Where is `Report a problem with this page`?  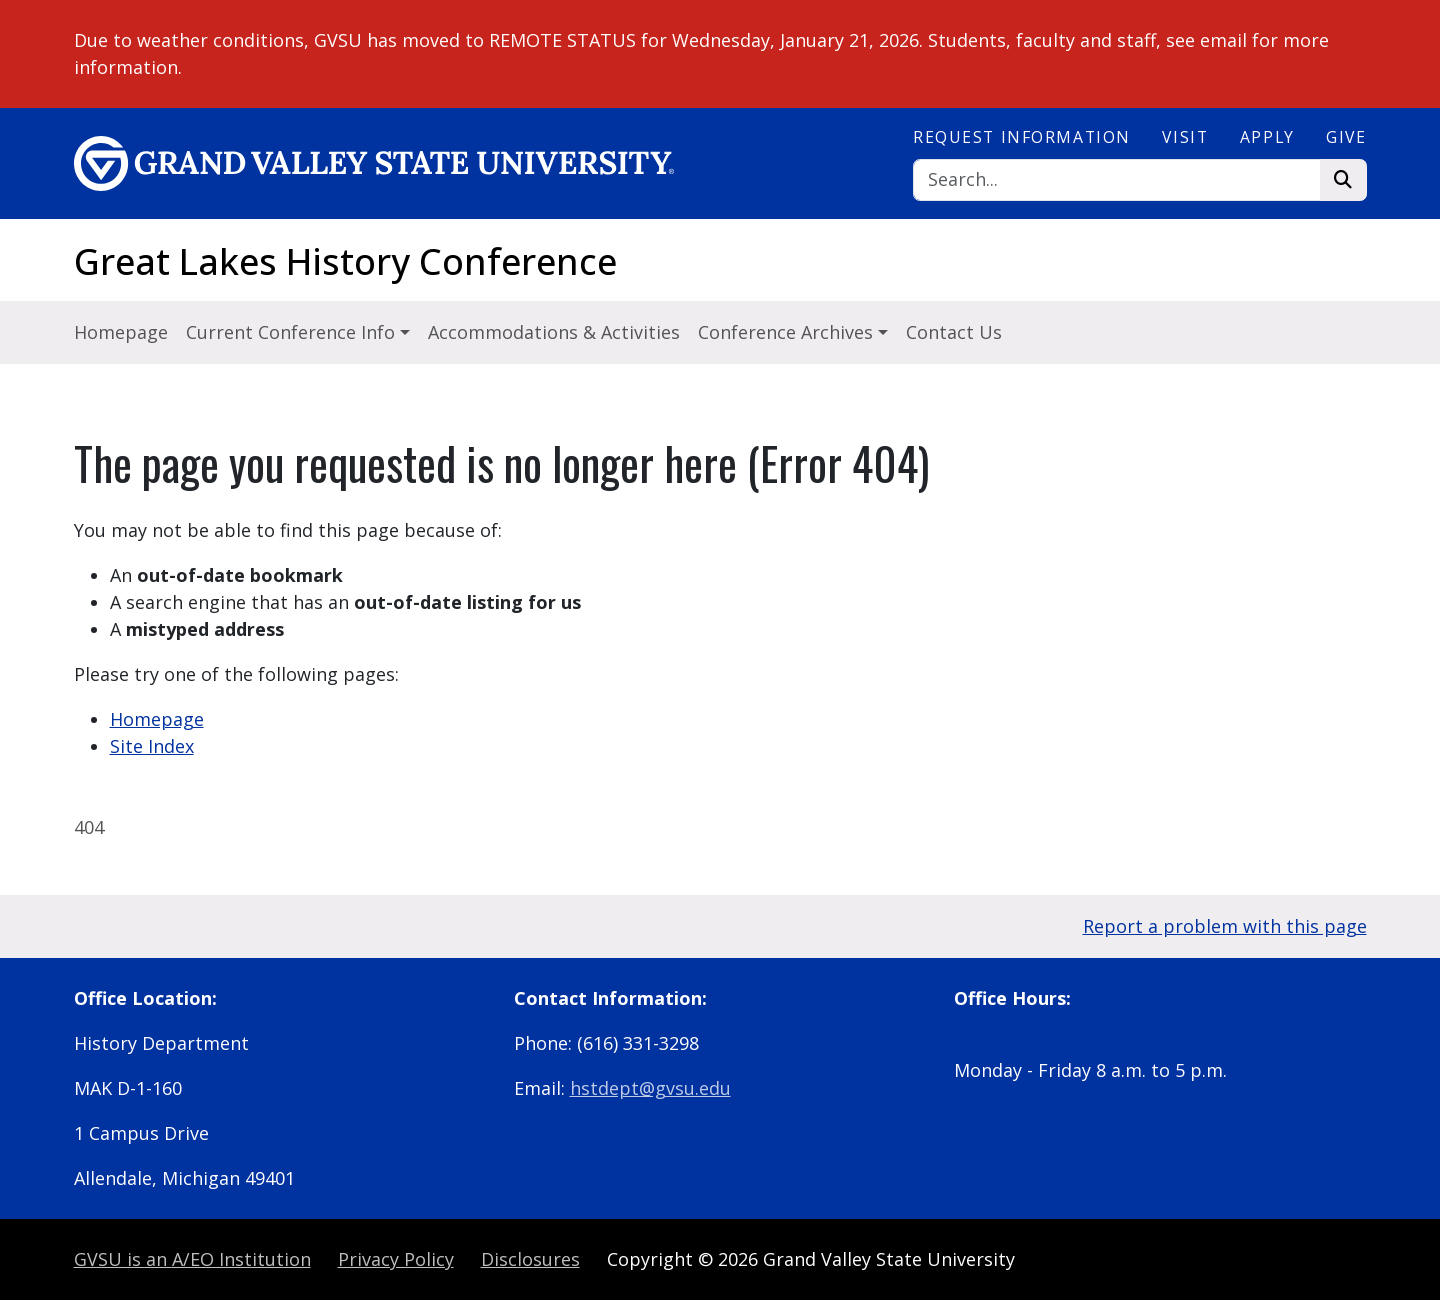 Report a problem with this page is located at coordinates (1225, 926).